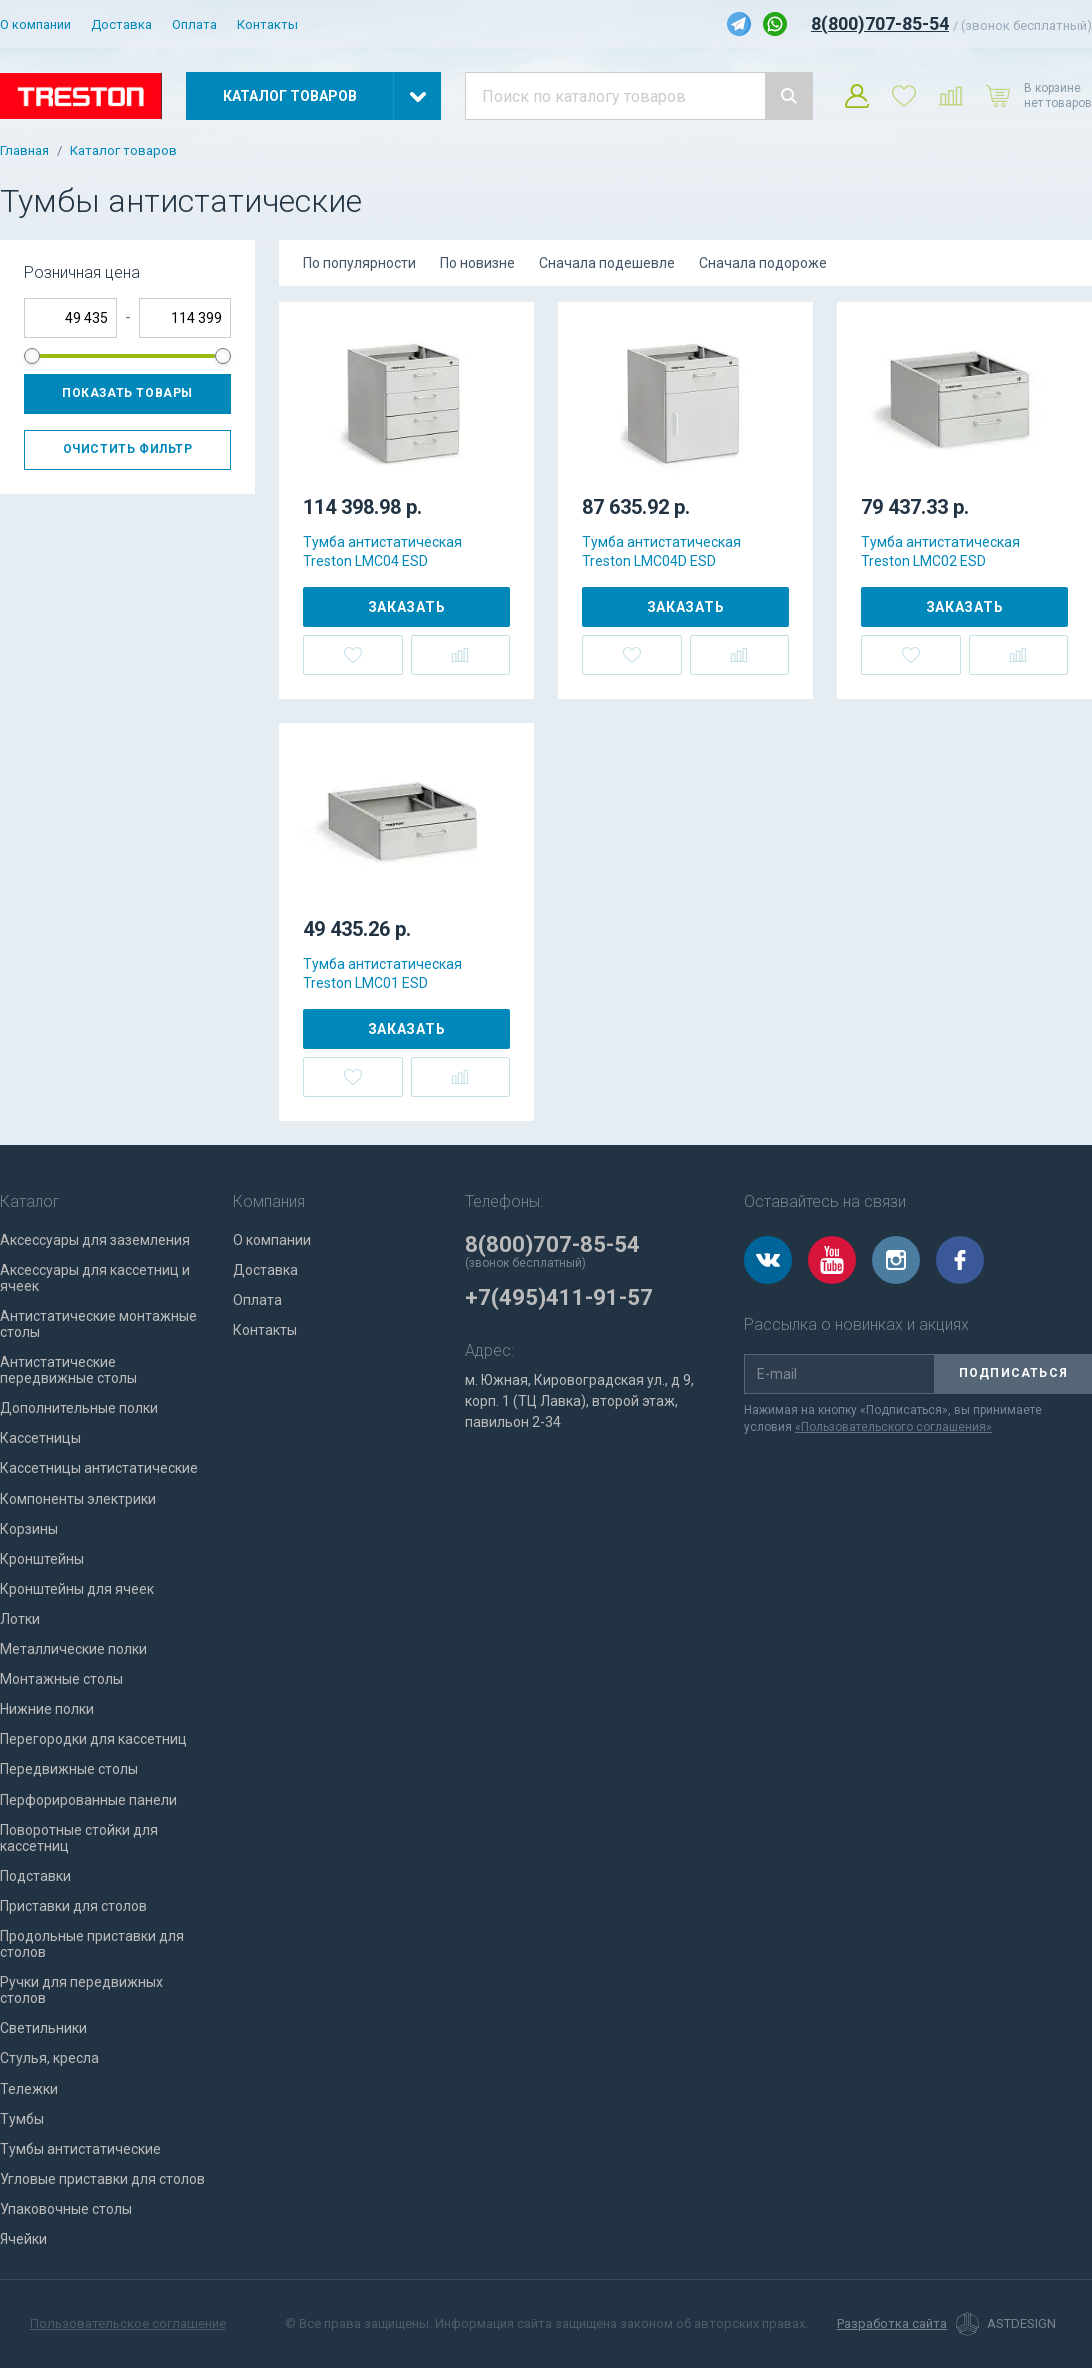  Describe the element at coordinates (80, 2149) in the screenshot. I see `Тумбы антистатические` at that location.